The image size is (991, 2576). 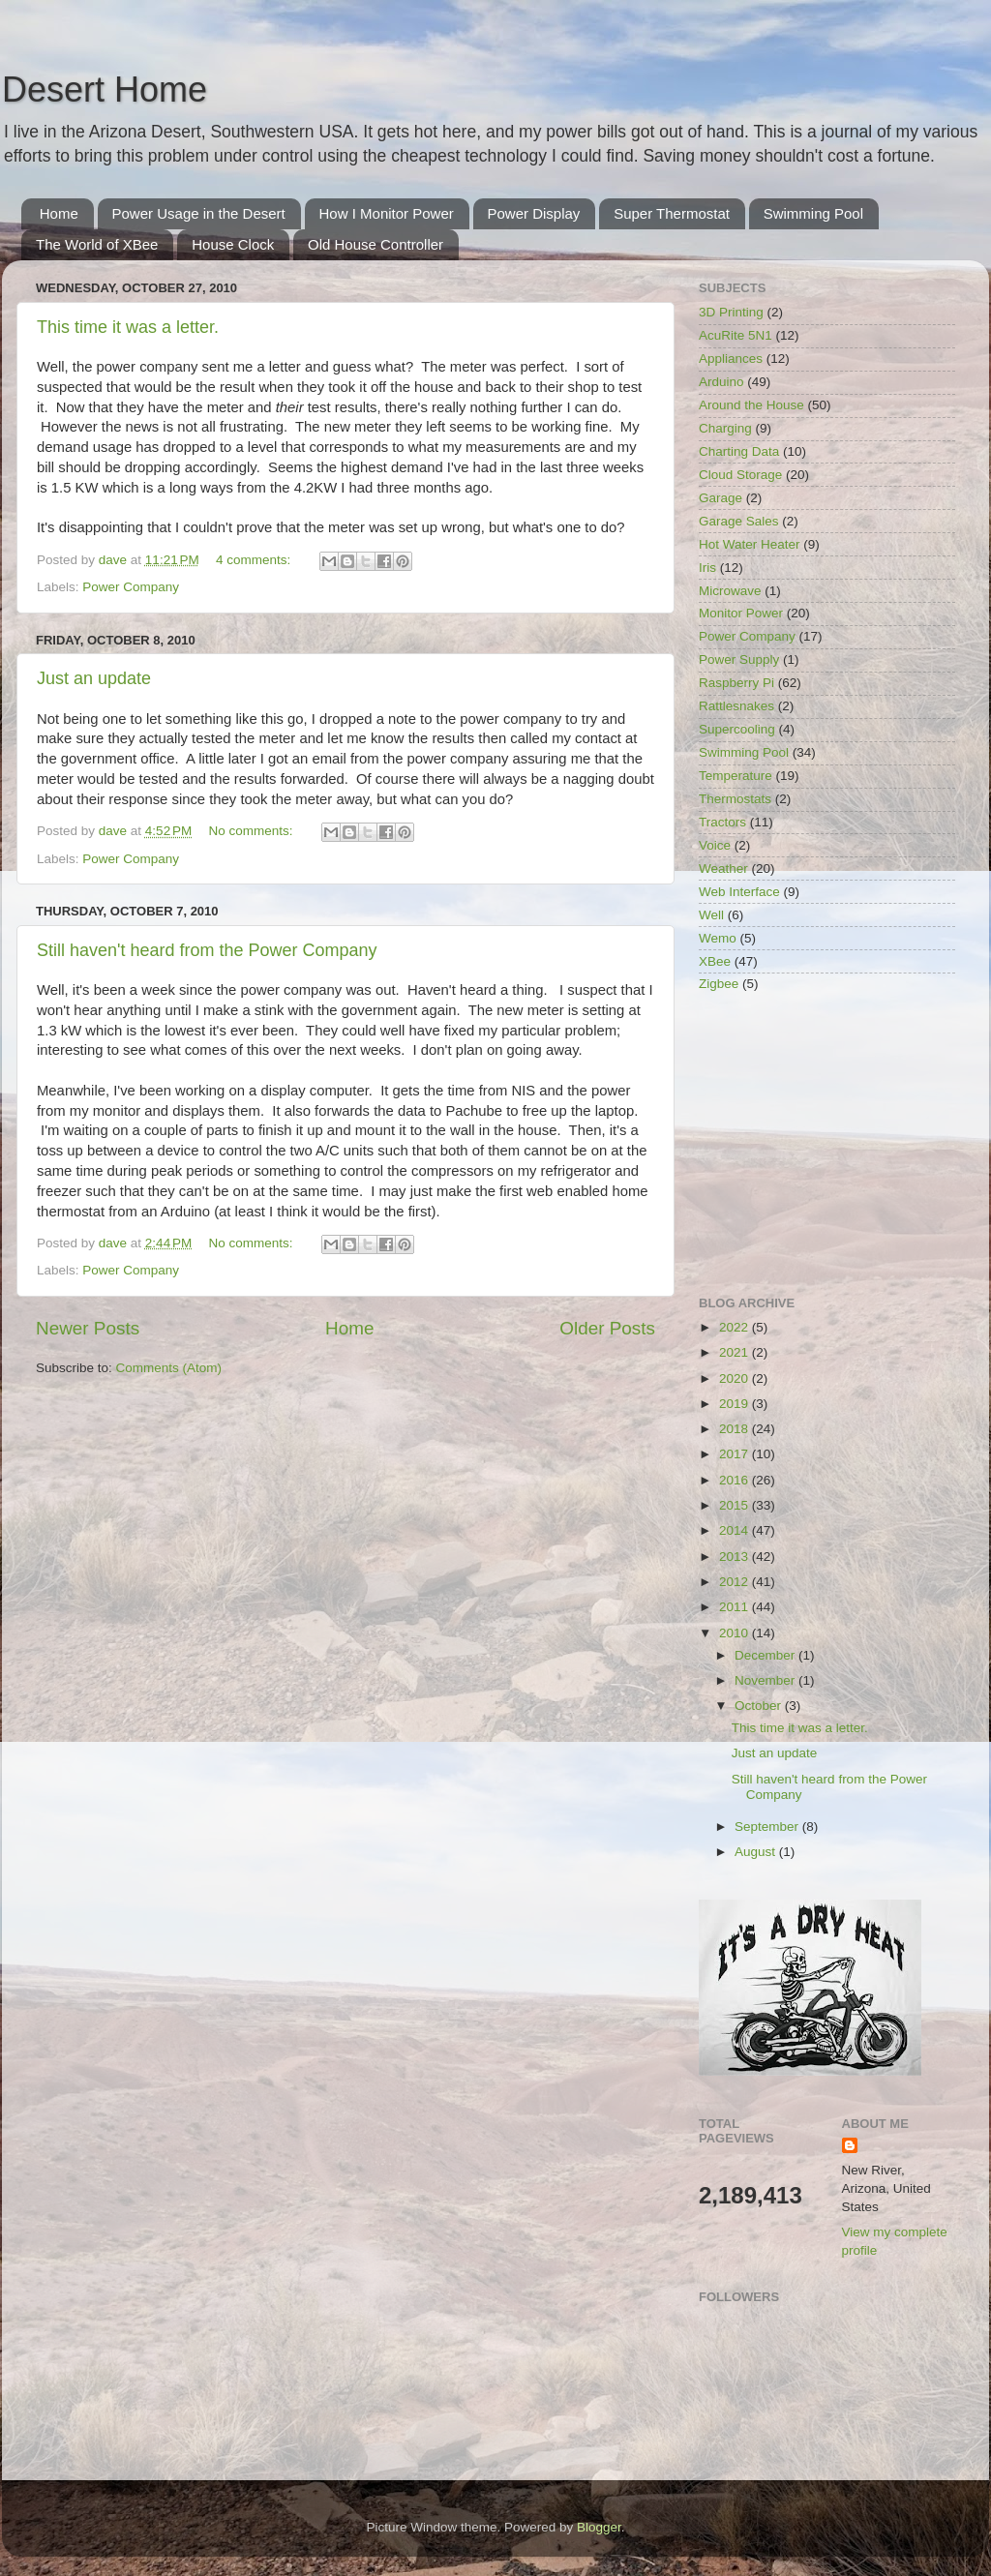 What do you see at coordinates (711, 915) in the screenshot?
I see `Well` at bounding box center [711, 915].